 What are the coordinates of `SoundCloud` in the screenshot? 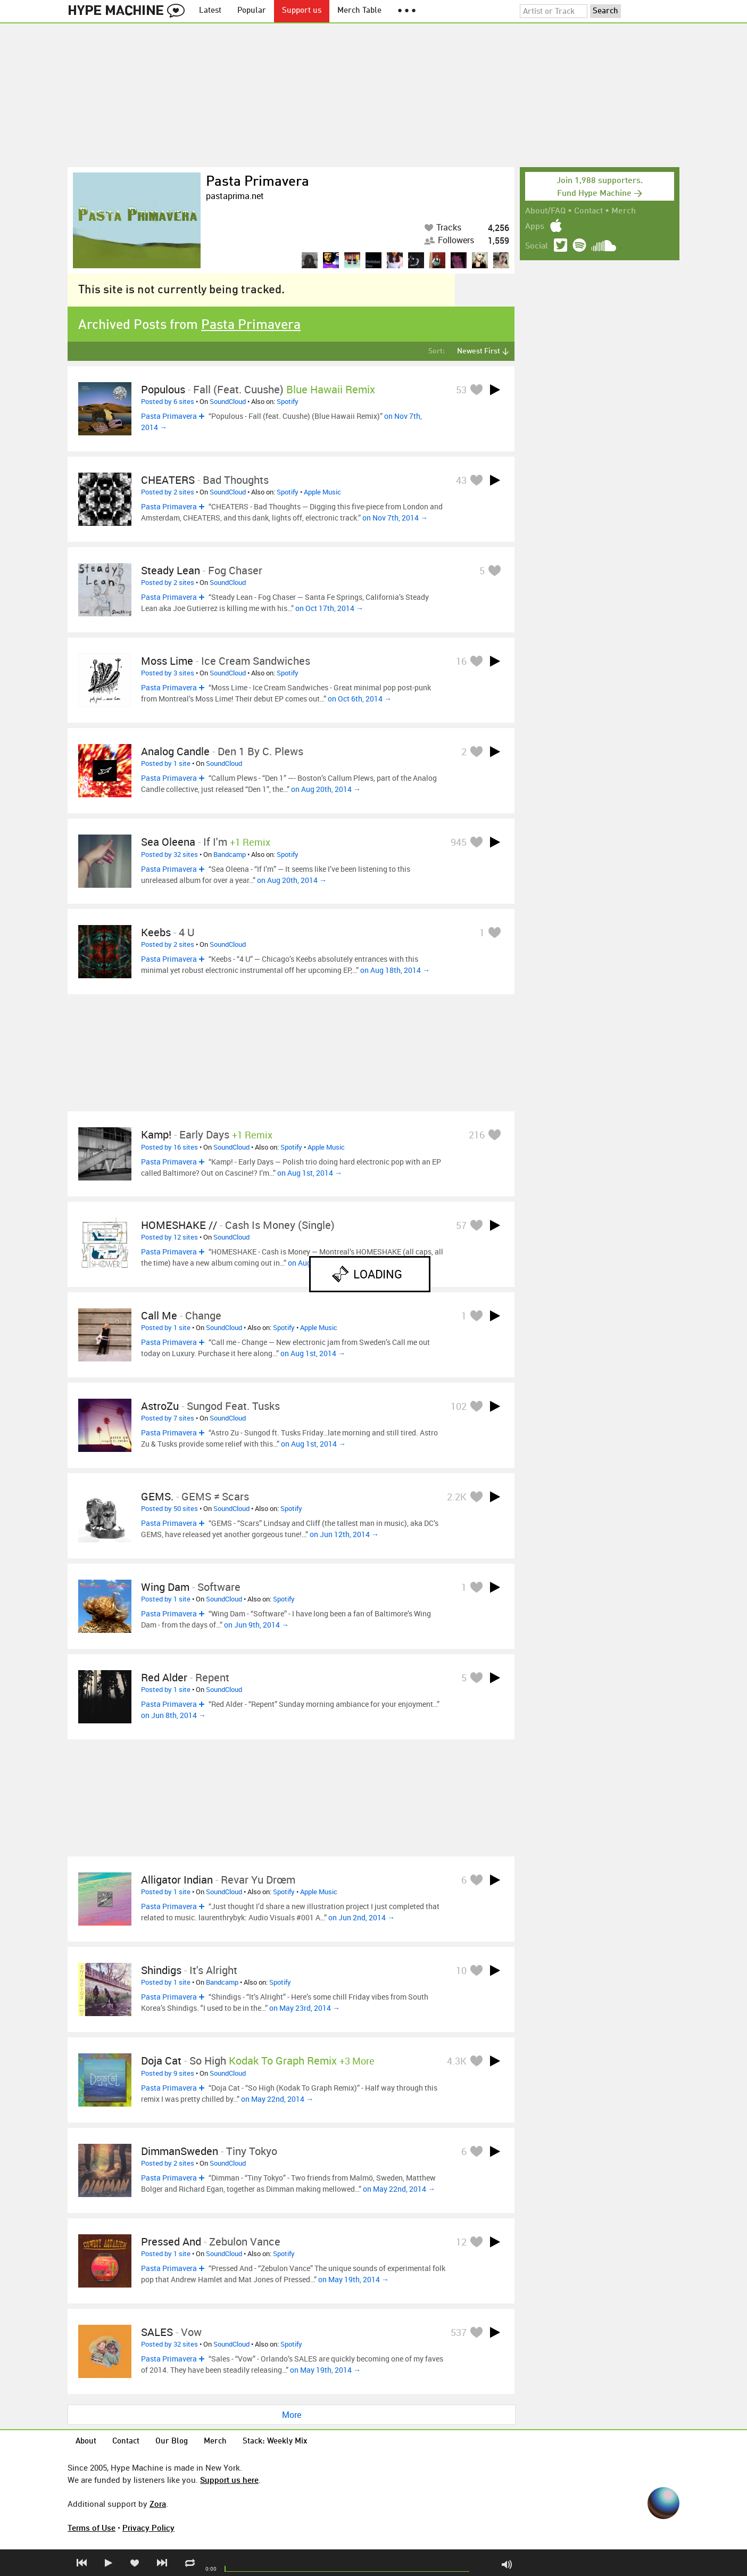 It's located at (228, 401).